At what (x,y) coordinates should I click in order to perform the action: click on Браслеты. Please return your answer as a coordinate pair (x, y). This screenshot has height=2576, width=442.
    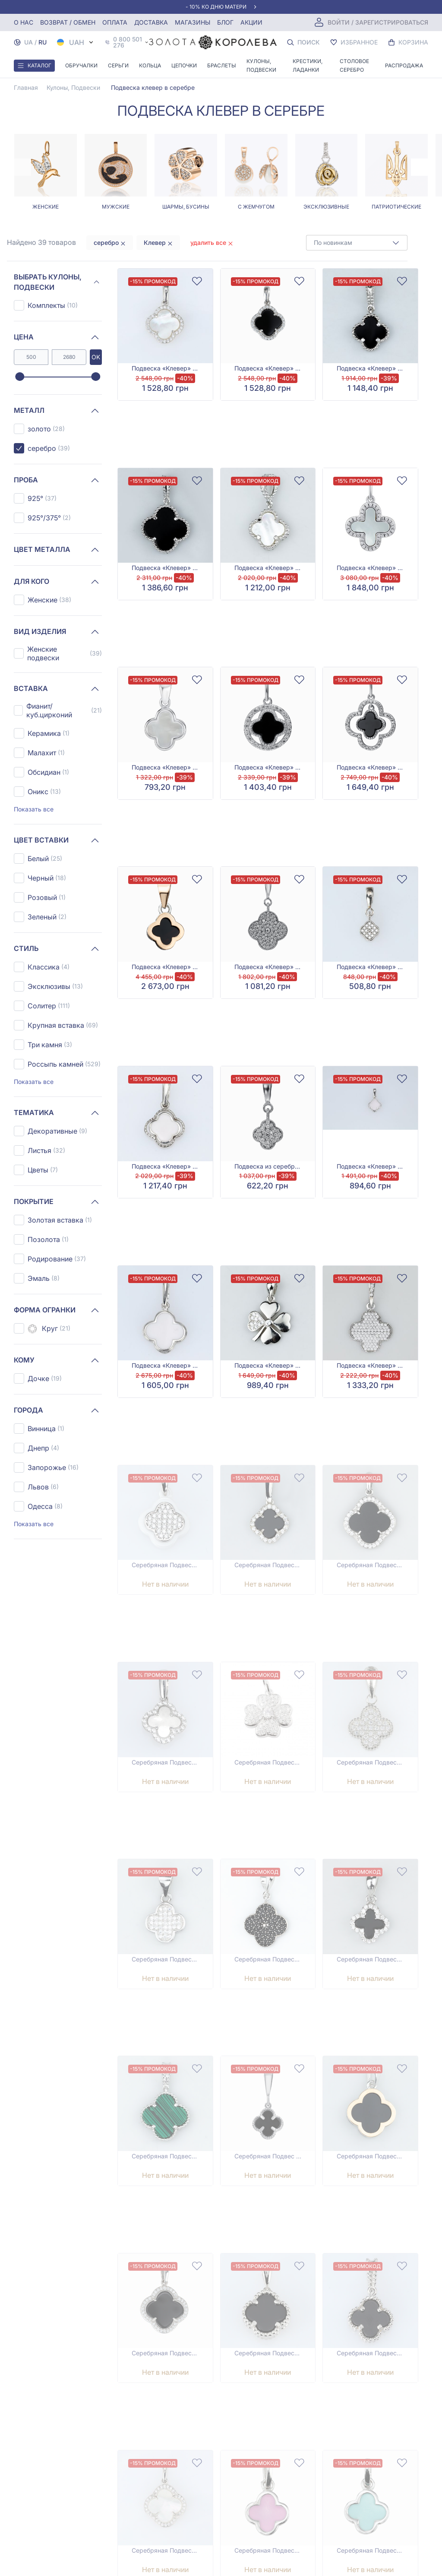
    Looking at the image, I should click on (221, 65).